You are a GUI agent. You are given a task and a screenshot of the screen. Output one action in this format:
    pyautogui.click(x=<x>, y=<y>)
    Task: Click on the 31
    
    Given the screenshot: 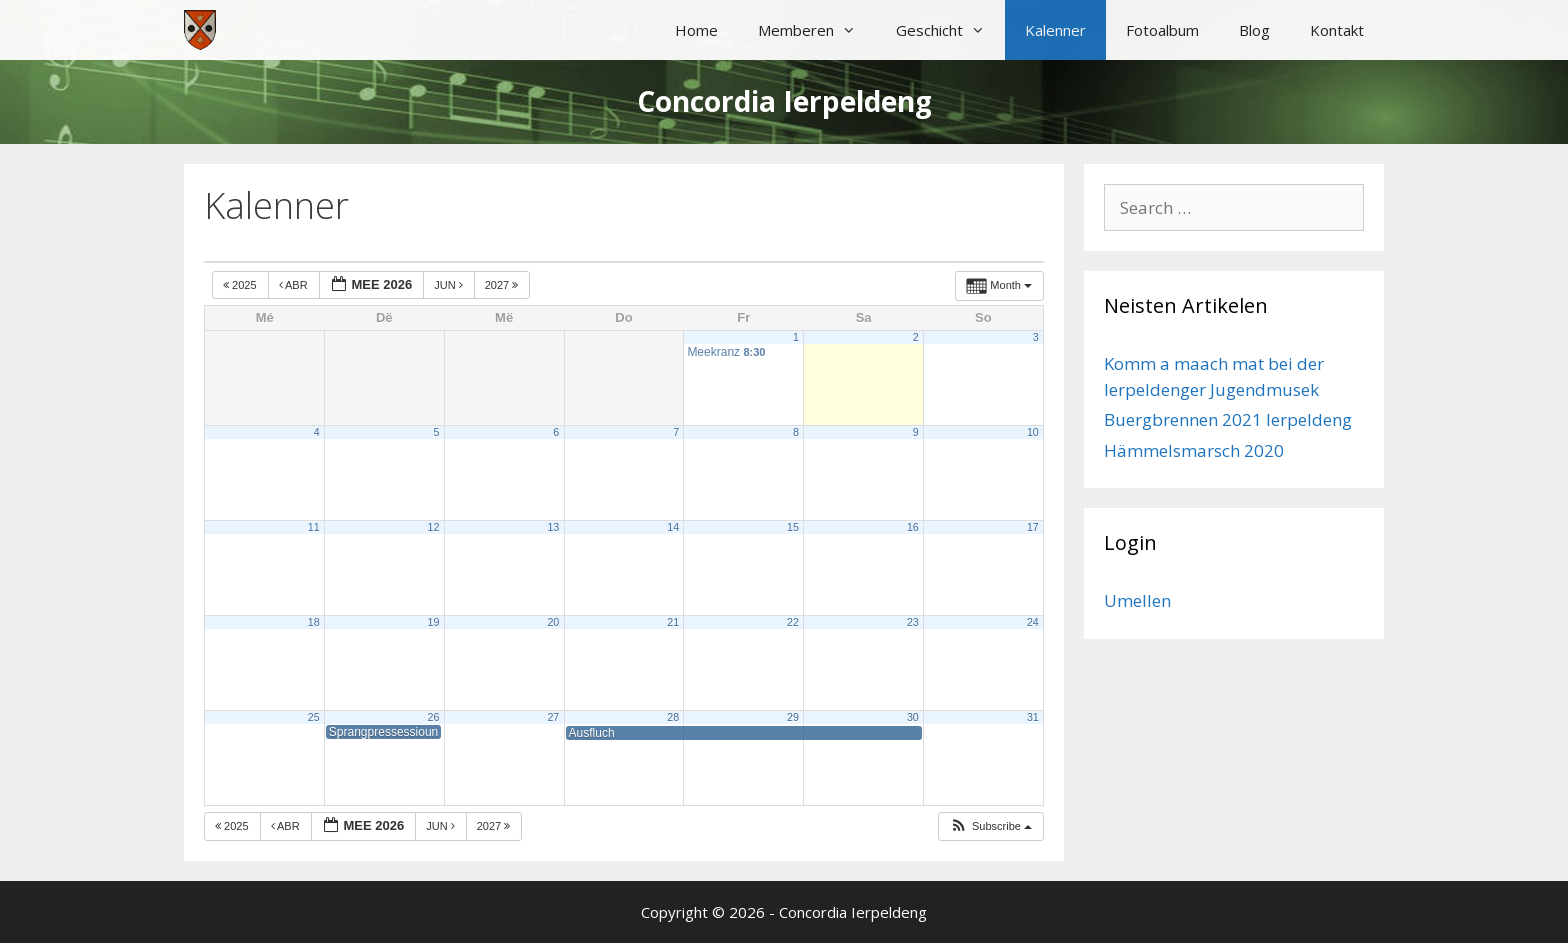 What is the action you would take?
    pyautogui.click(x=1033, y=717)
    